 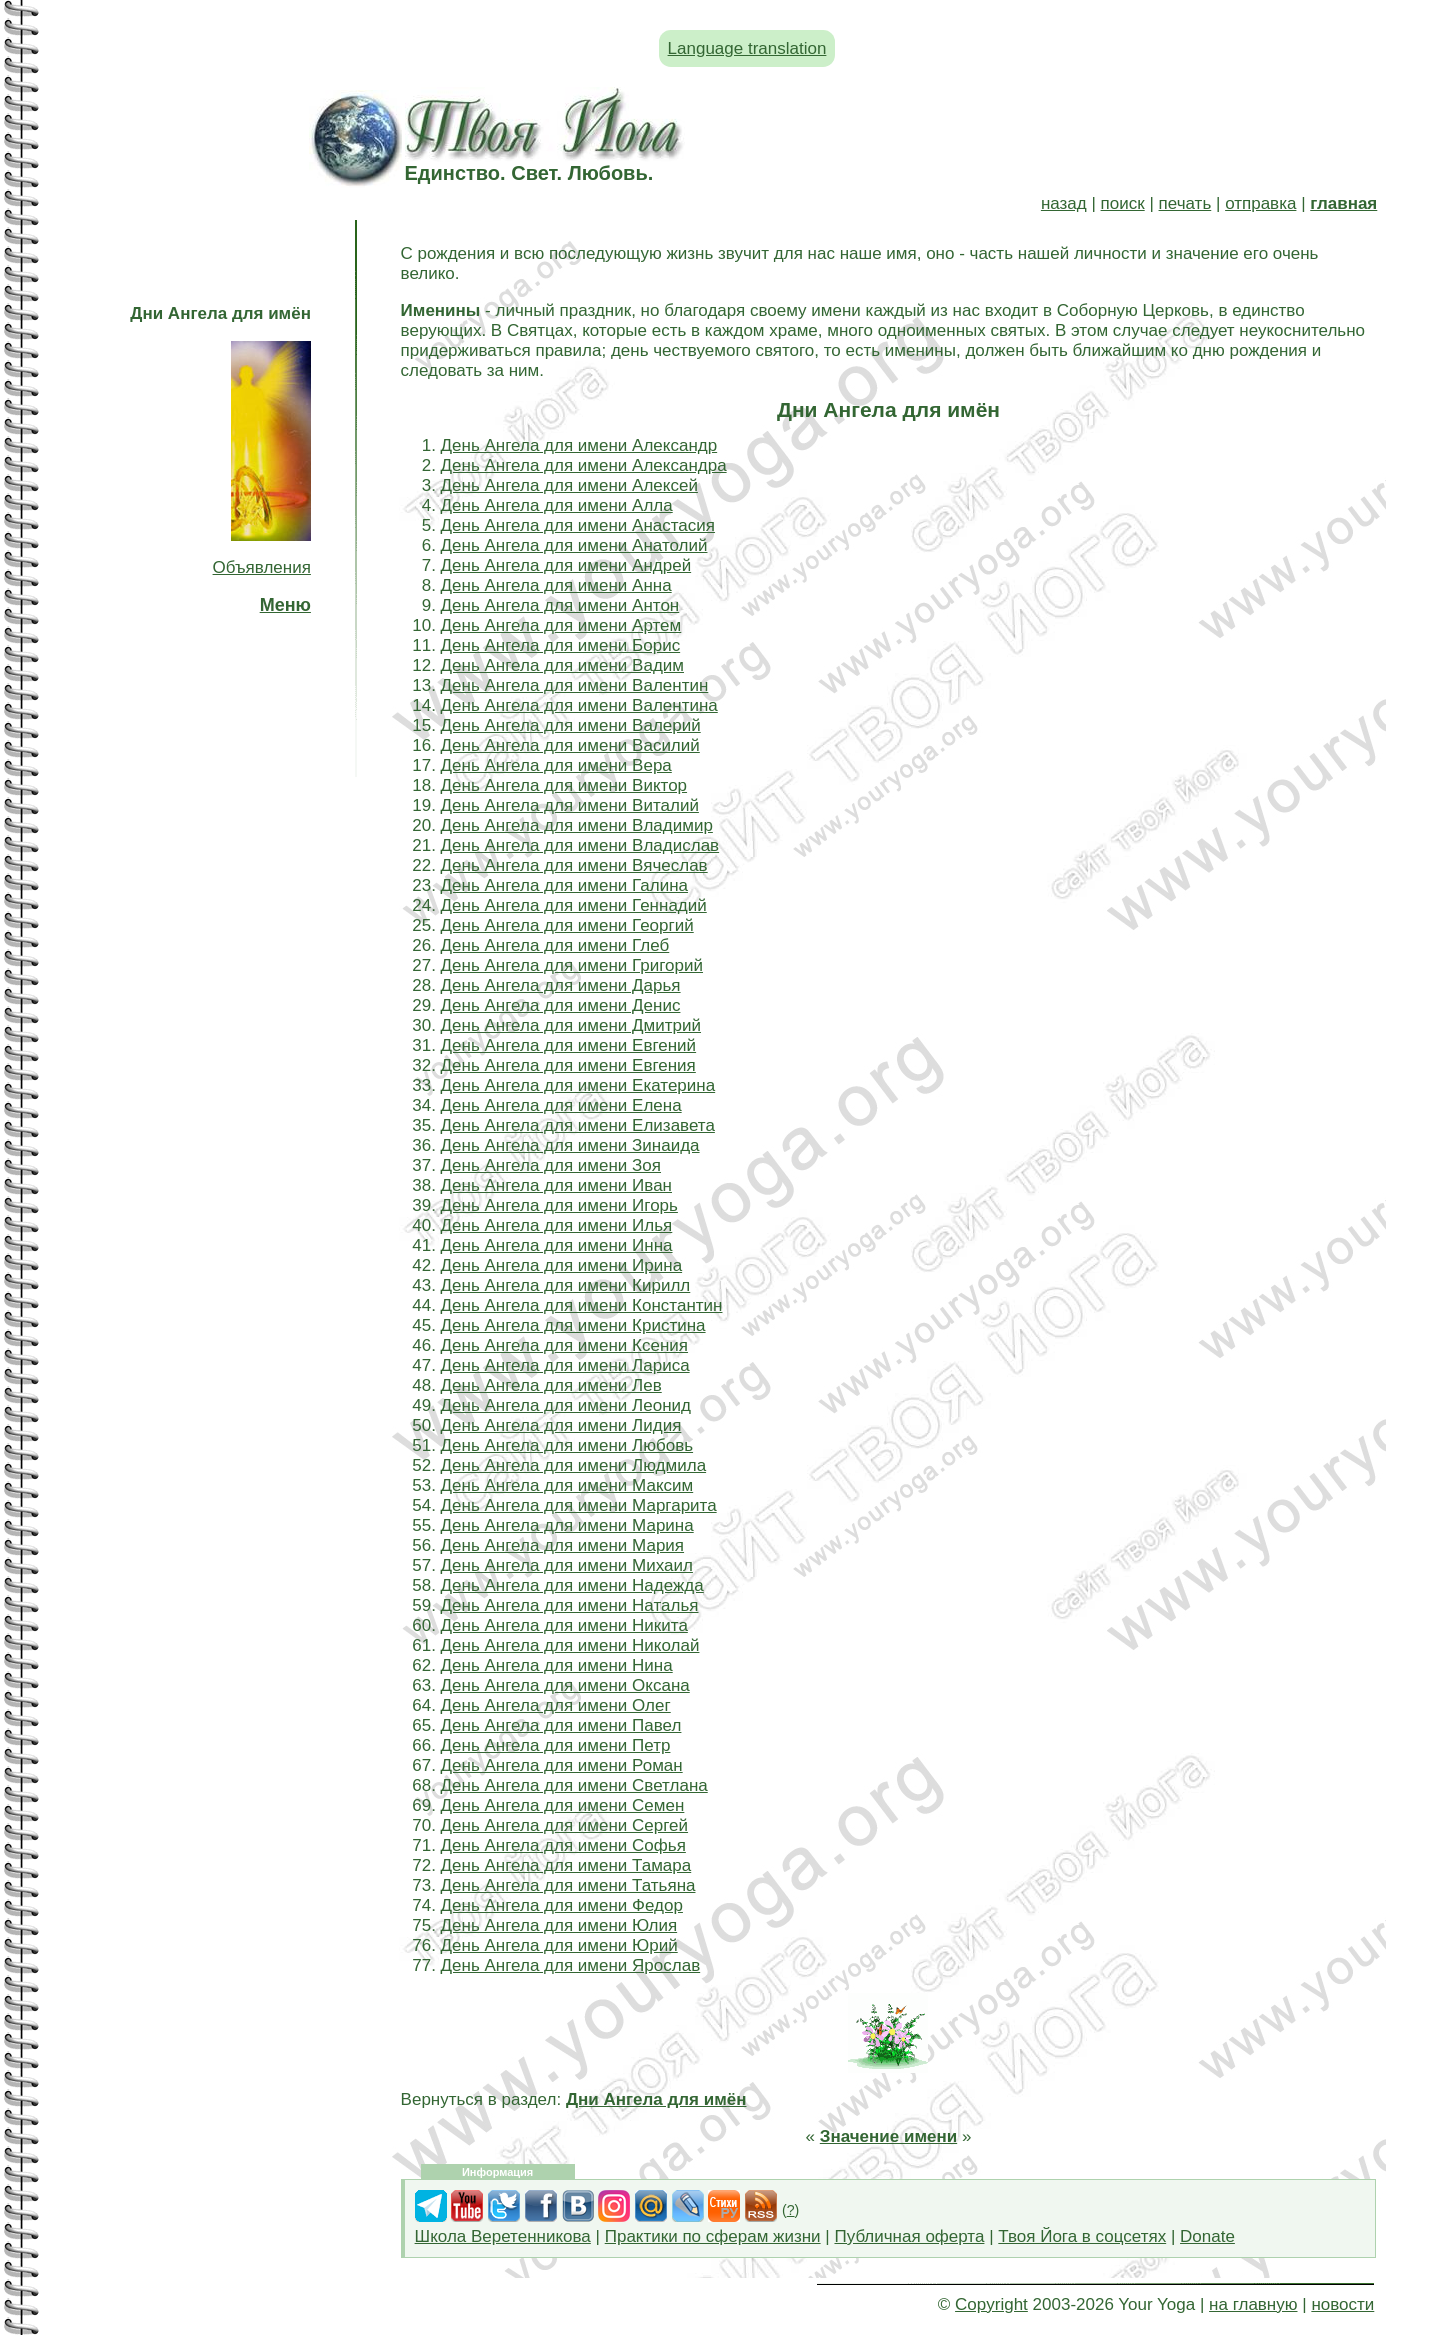 What do you see at coordinates (1260, 203) in the screenshot?
I see `отправка` at bounding box center [1260, 203].